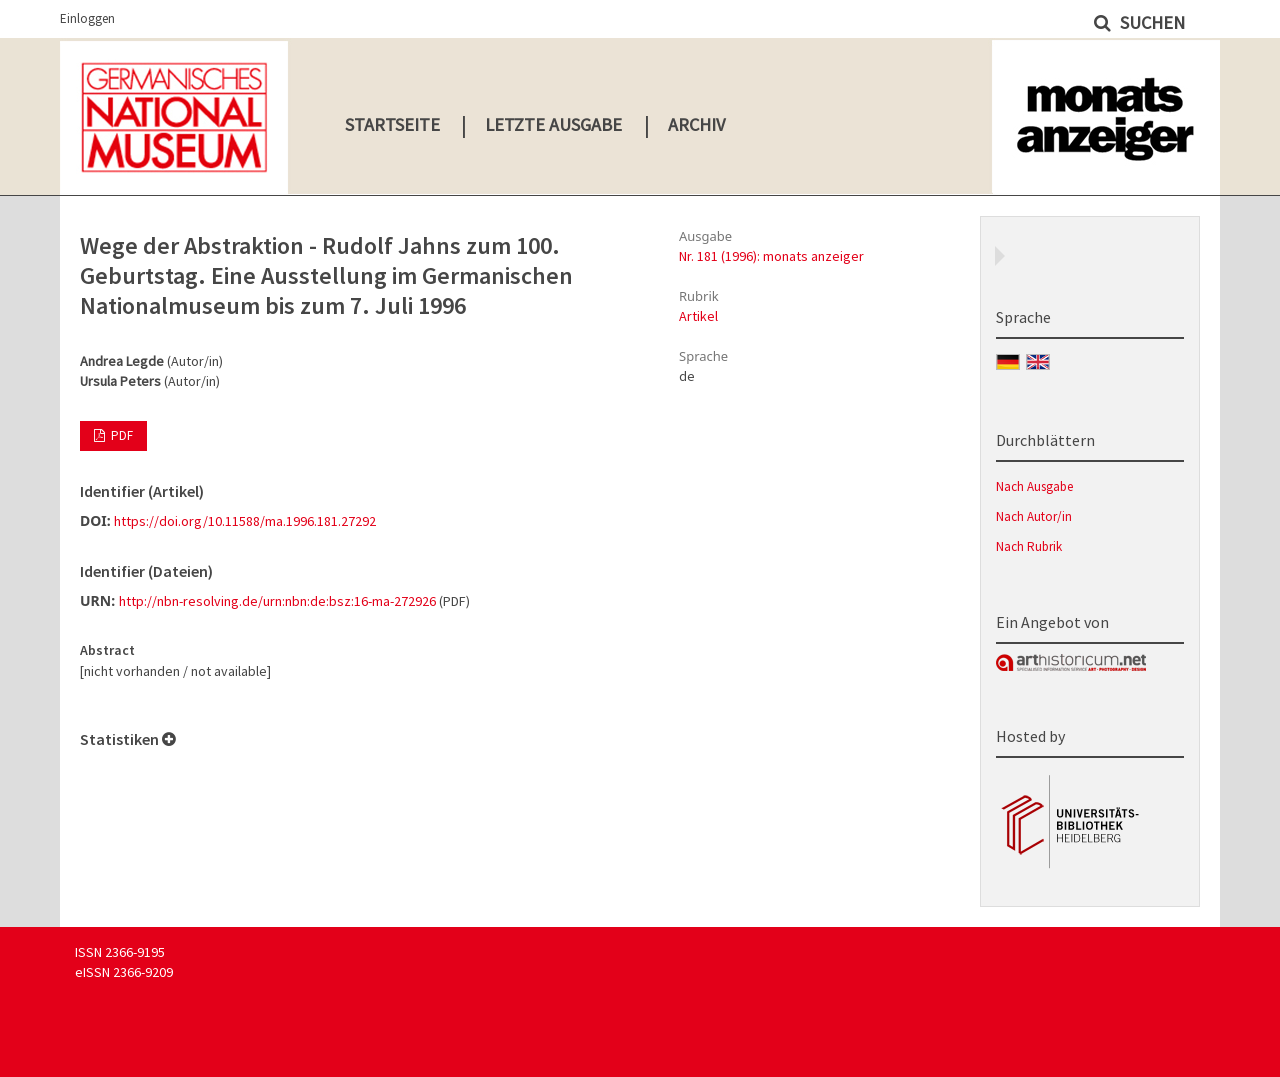 Image resolution: width=1280 pixels, height=1077 pixels. What do you see at coordinates (553, 124) in the screenshot?
I see `Letzte Ausgabe` at bounding box center [553, 124].